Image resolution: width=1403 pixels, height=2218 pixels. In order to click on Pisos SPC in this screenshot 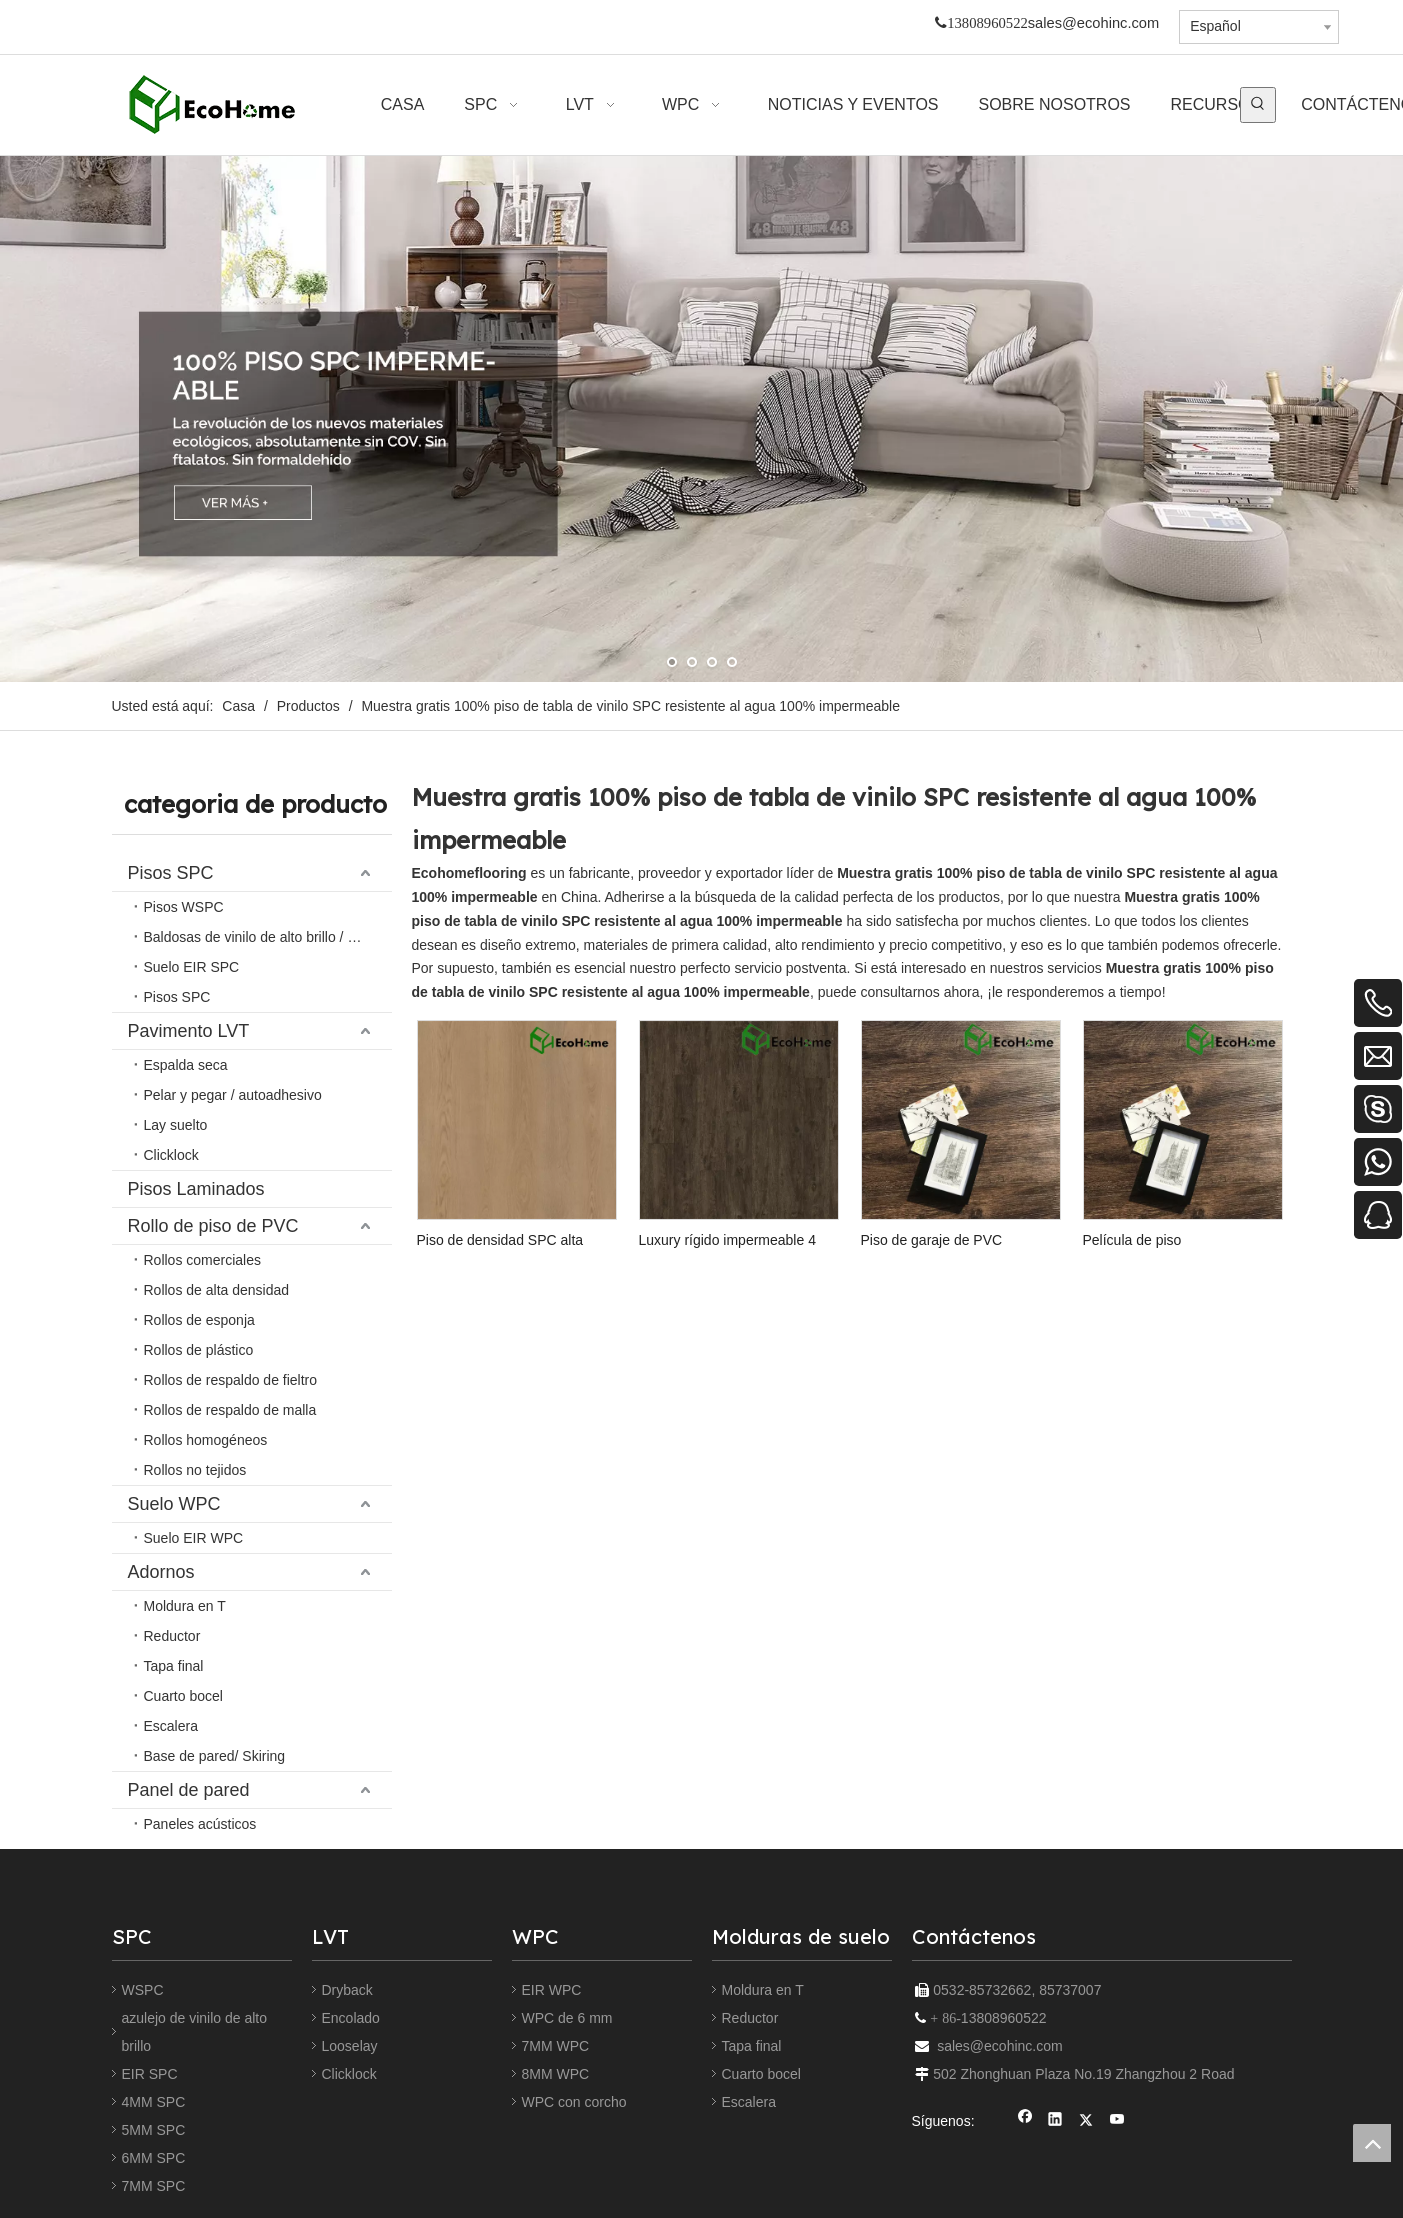, I will do `click(171, 873)`.